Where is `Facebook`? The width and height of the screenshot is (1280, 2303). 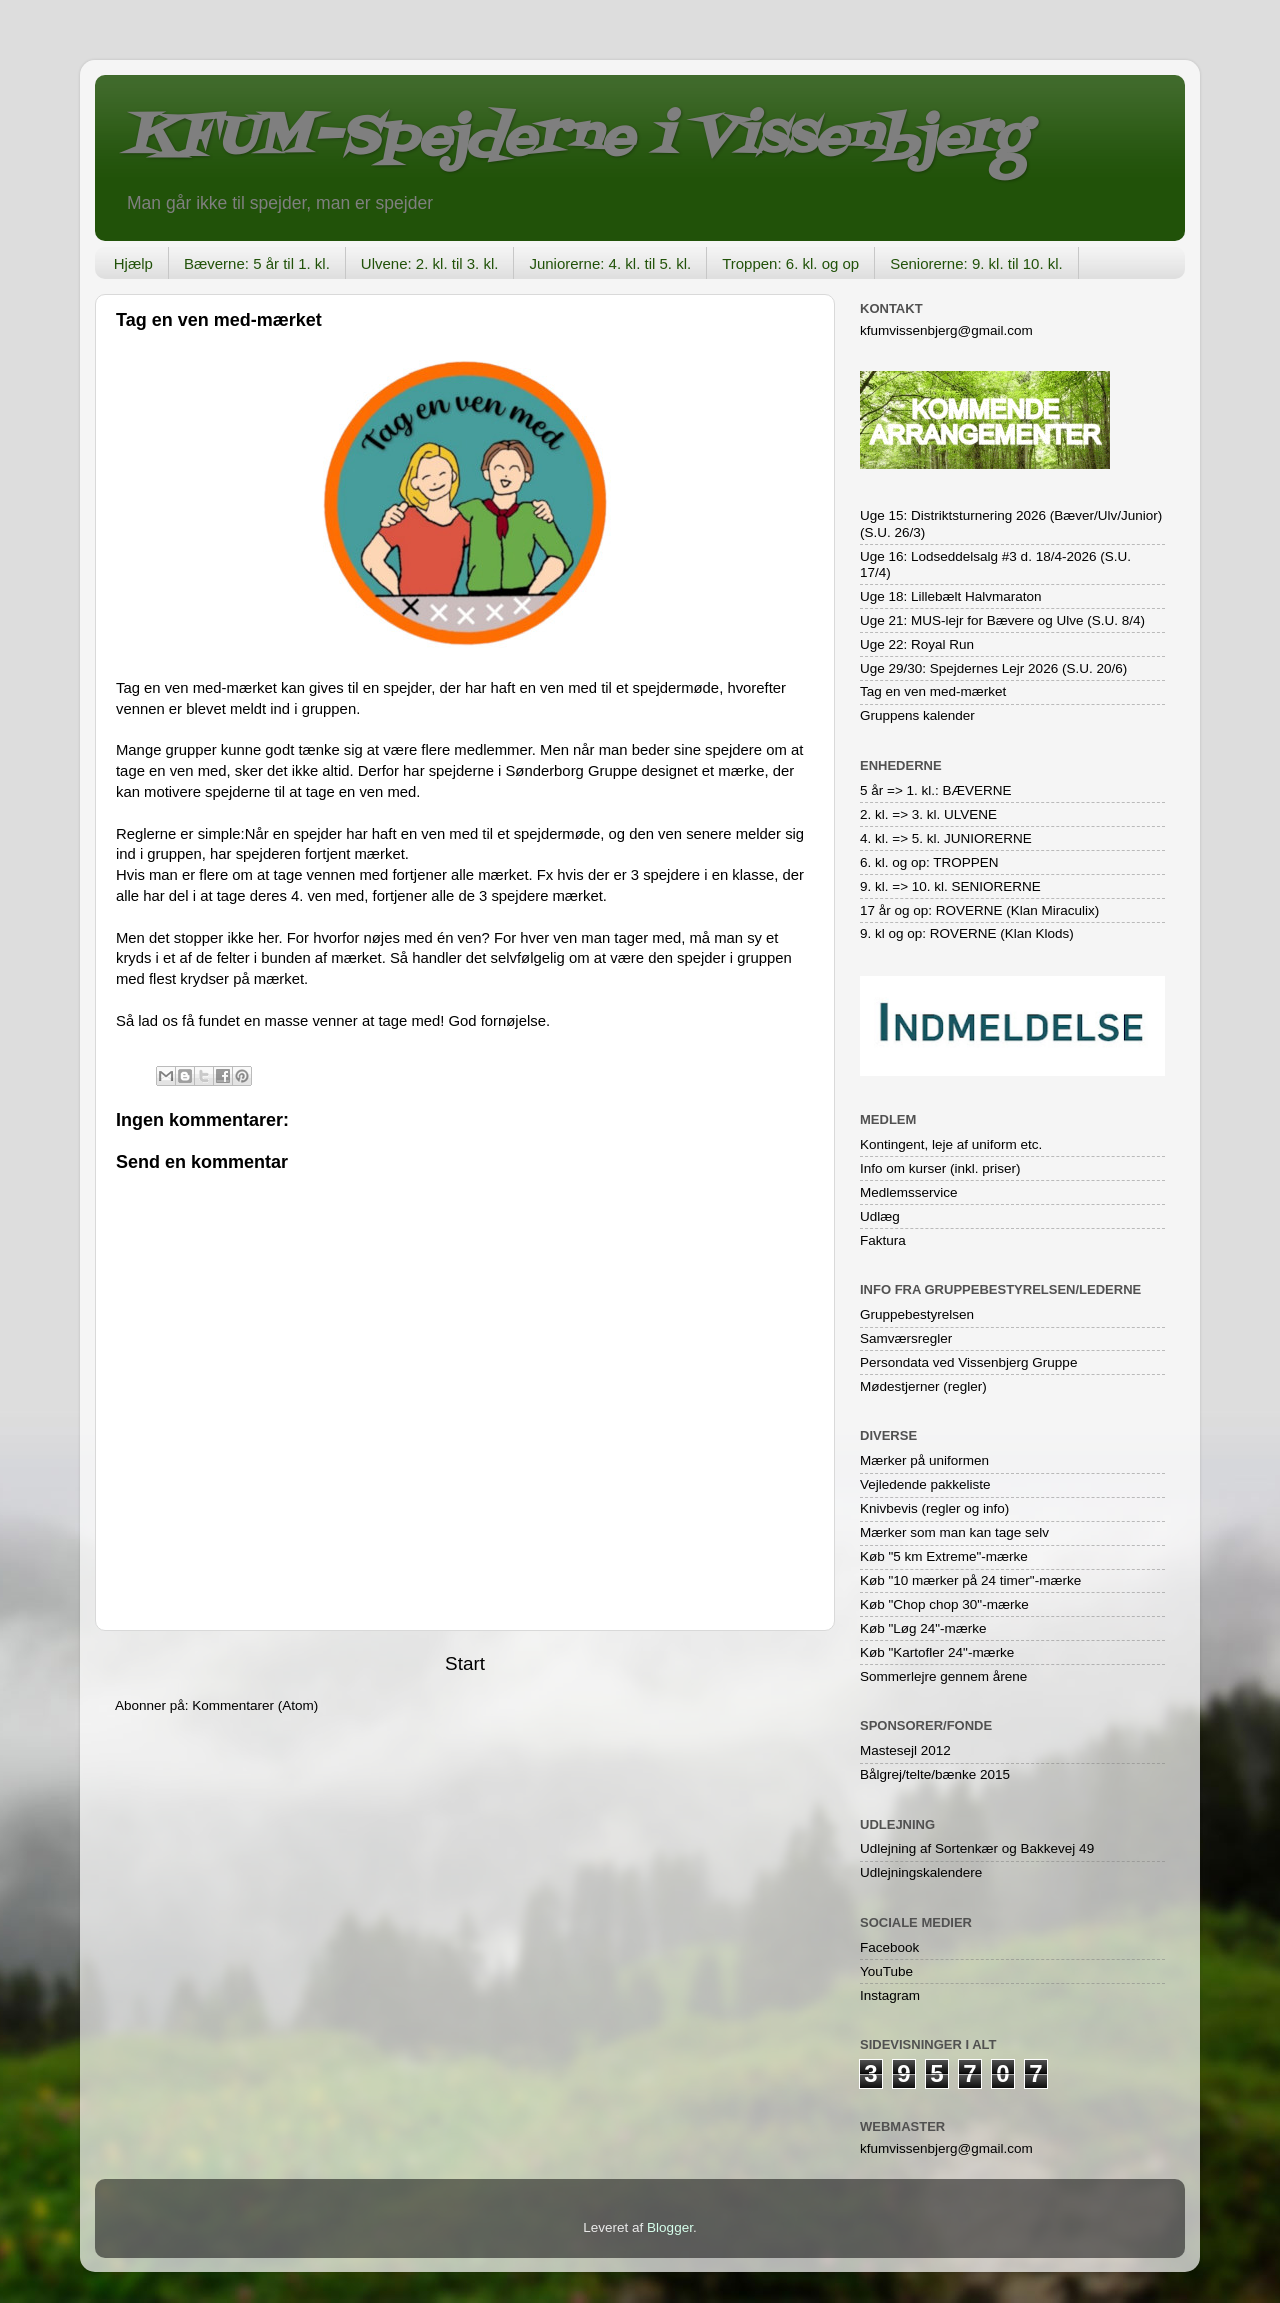 Facebook is located at coordinates (889, 1947).